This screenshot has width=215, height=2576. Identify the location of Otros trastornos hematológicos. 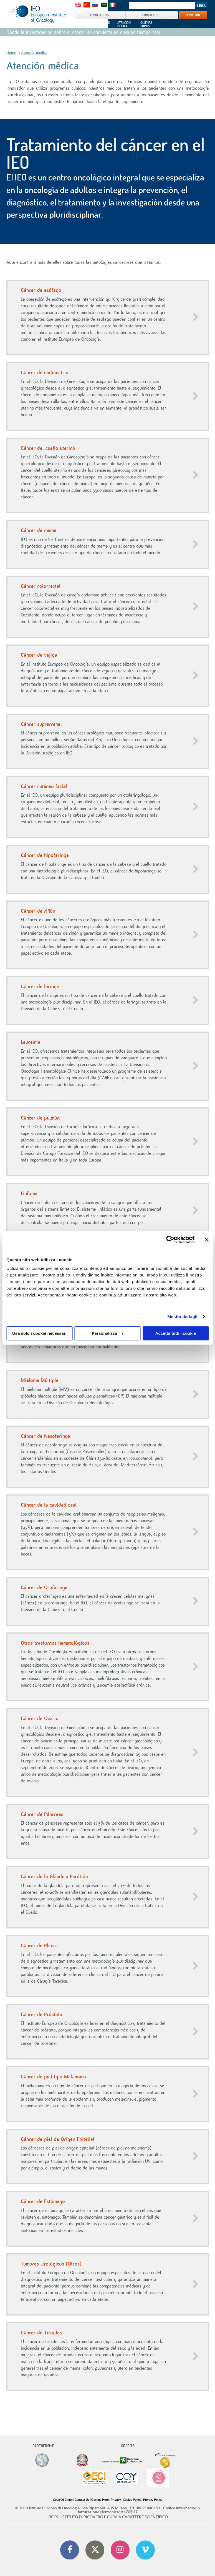
(55, 1643).